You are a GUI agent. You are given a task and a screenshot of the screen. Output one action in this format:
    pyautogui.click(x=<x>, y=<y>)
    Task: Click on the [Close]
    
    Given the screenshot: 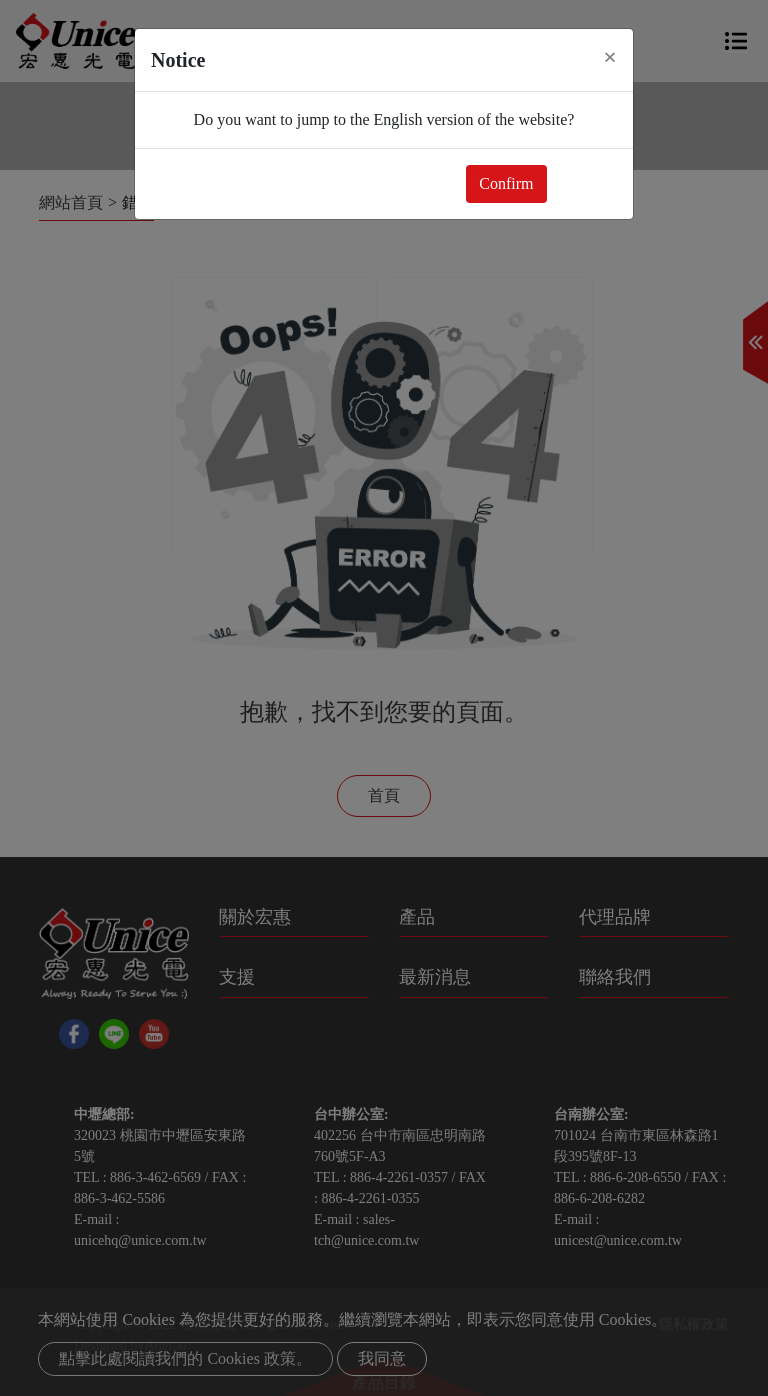 What is the action you would take?
    pyautogui.click(x=610, y=57)
    